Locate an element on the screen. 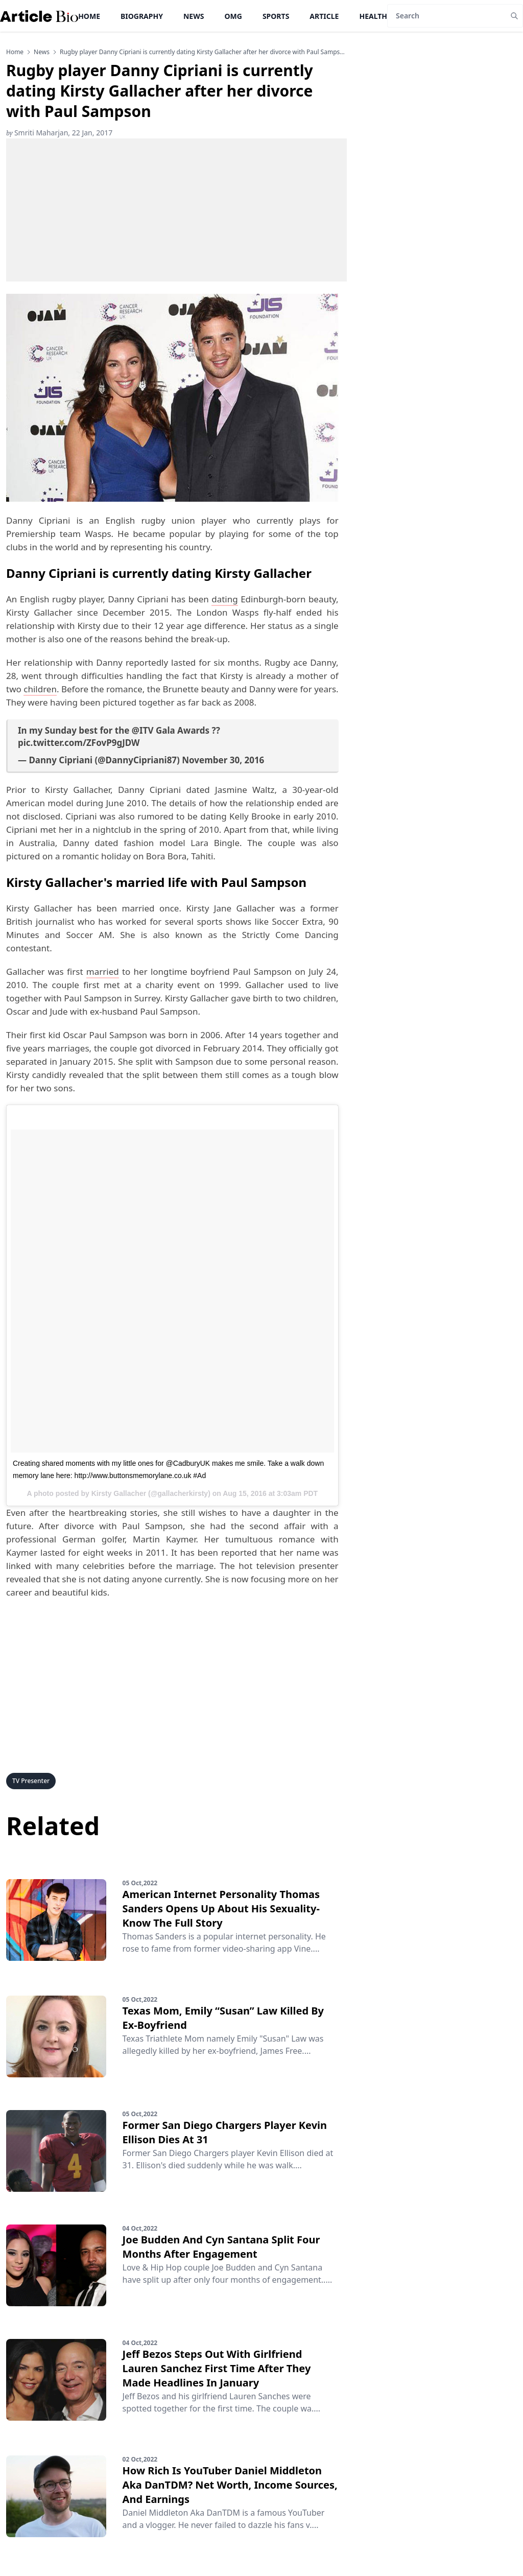  Article is located at coordinates (324, 16).